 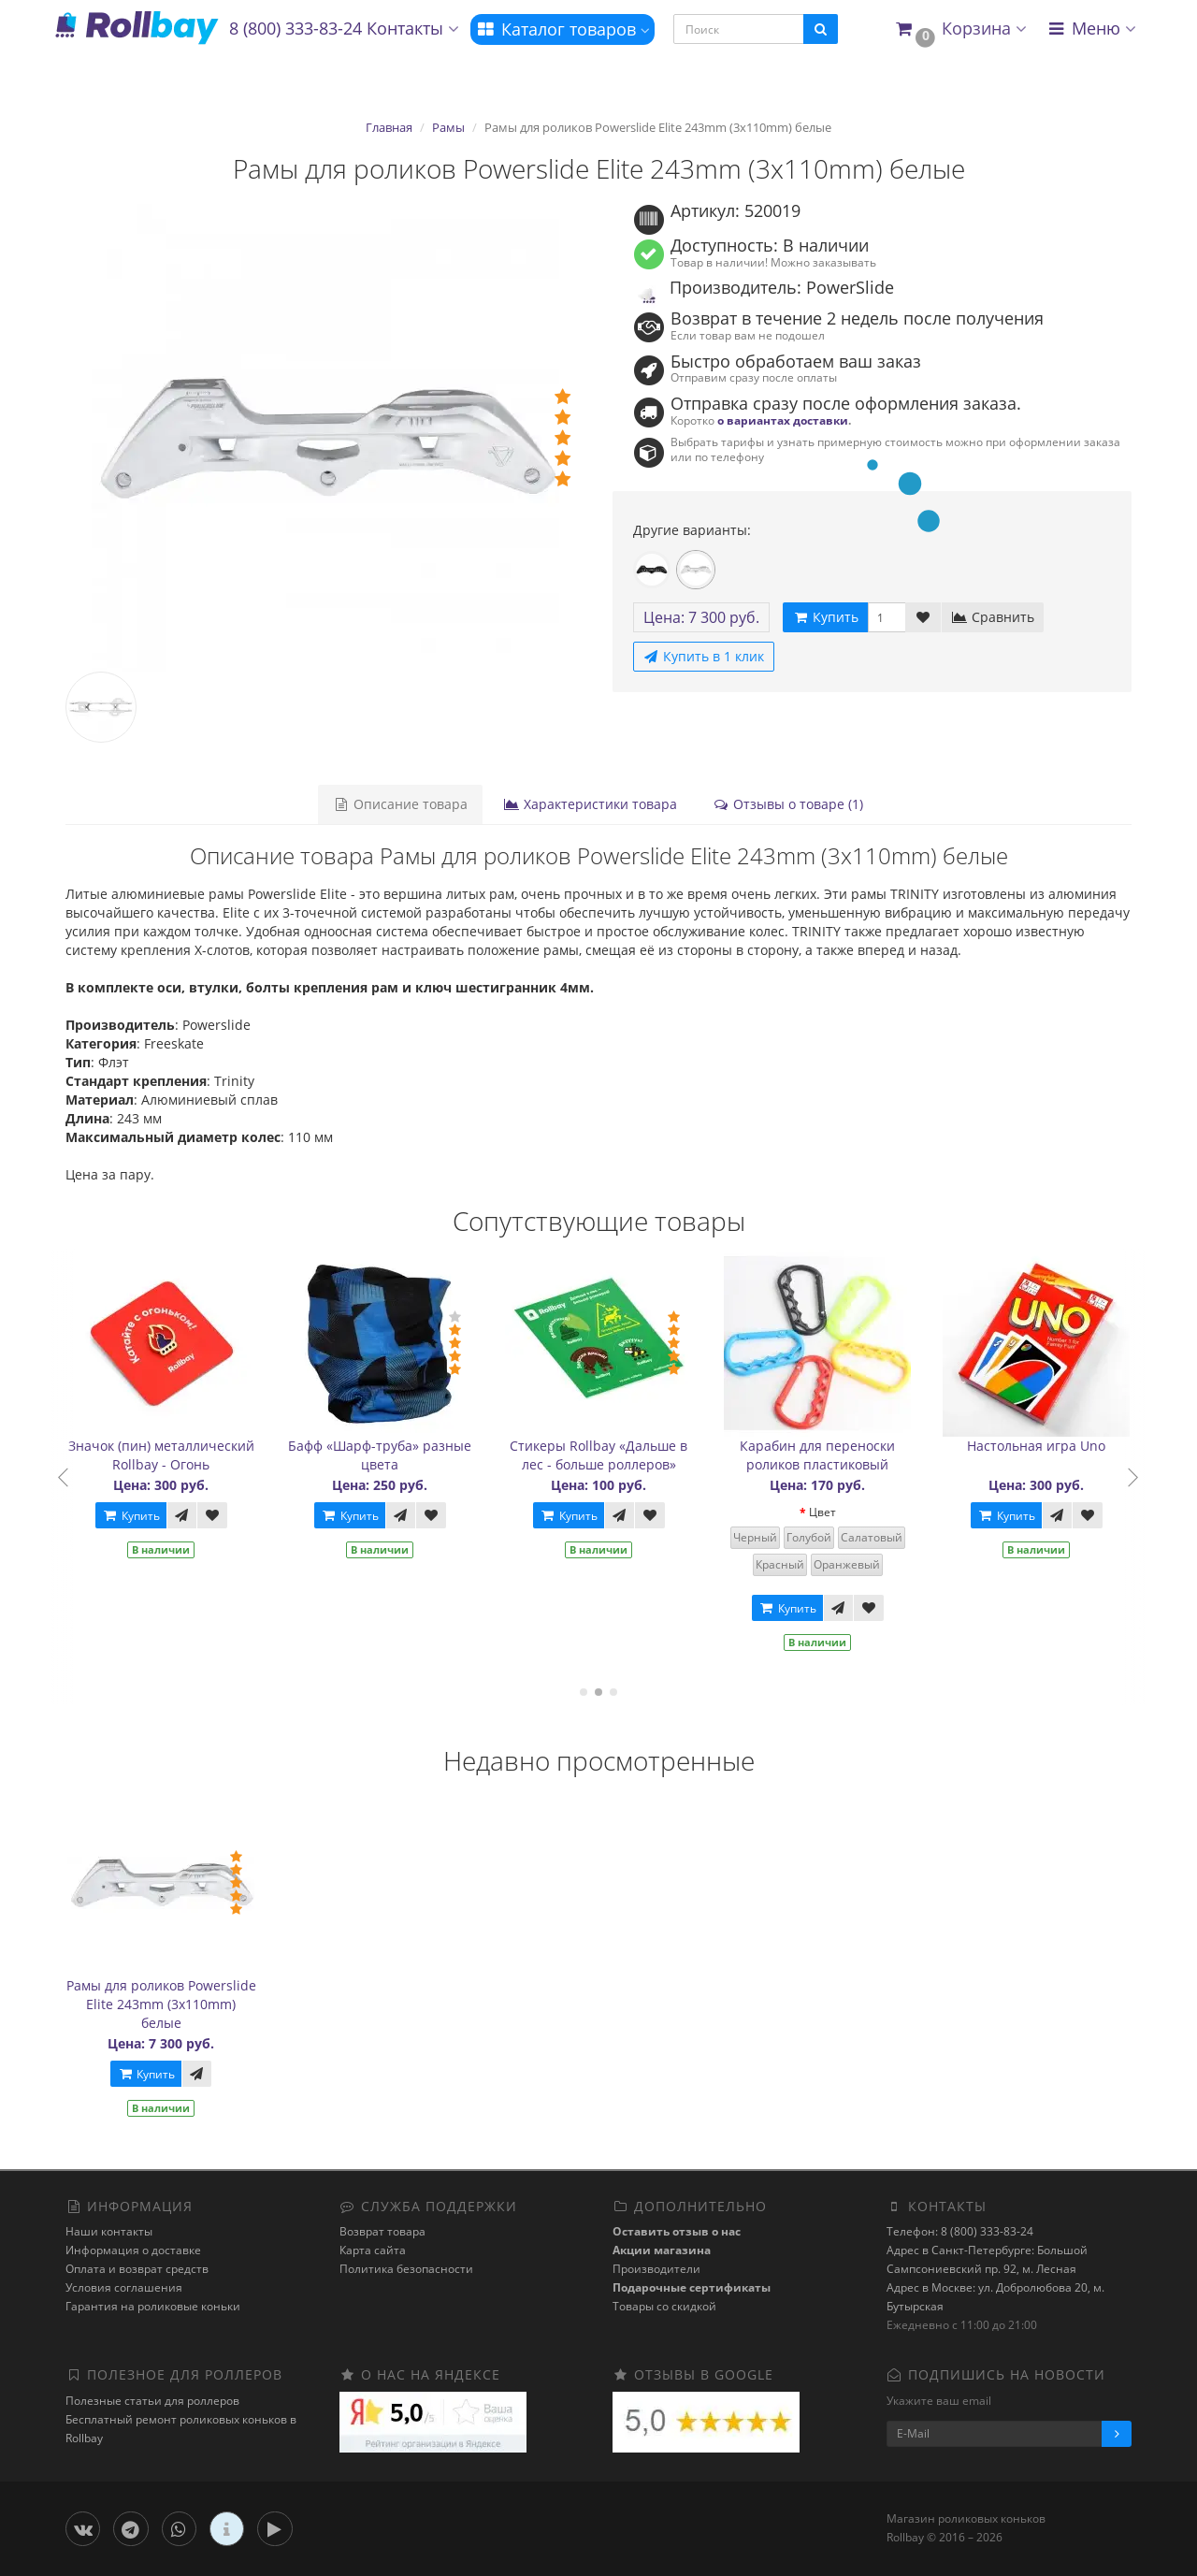 What do you see at coordinates (168, 1455) in the screenshot?
I see `Значок (пин) металлический Rollbay - Огонь` at bounding box center [168, 1455].